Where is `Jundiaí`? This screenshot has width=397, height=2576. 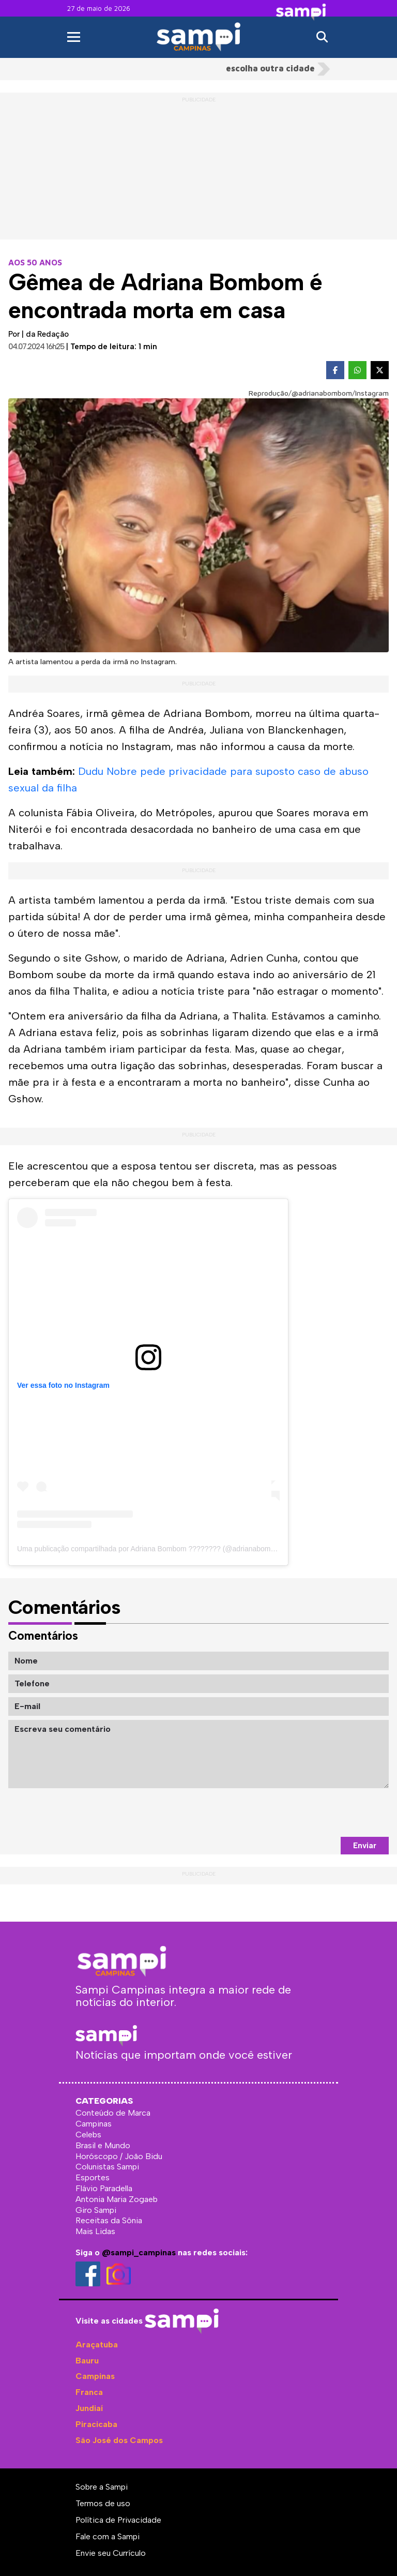 Jundiaí is located at coordinates (89, 2408).